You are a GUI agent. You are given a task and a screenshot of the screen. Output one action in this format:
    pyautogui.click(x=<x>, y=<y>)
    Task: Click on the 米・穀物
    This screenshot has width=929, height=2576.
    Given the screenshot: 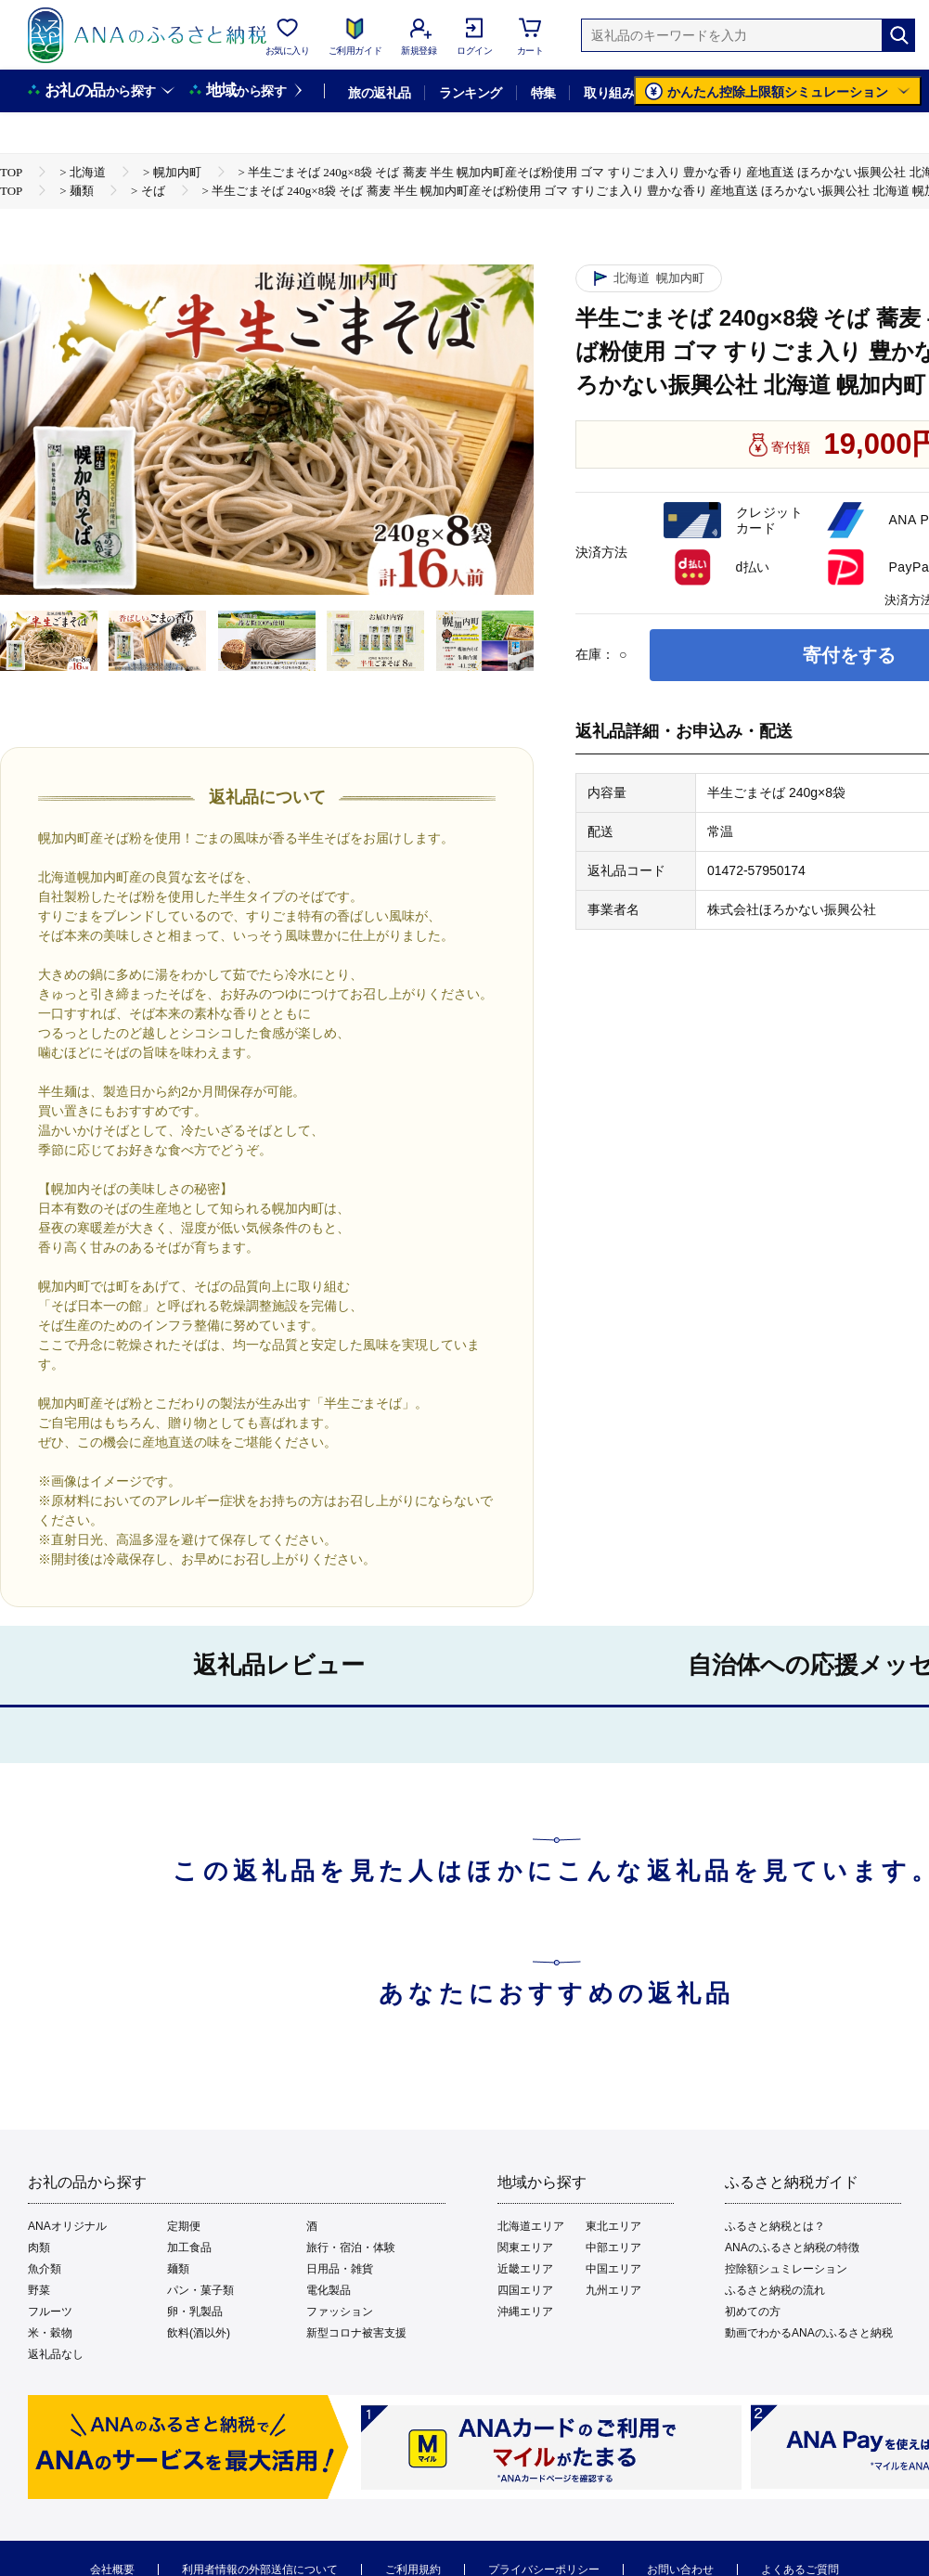 What is the action you would take?
    pyautogui.click(x=50, y=2332)
    